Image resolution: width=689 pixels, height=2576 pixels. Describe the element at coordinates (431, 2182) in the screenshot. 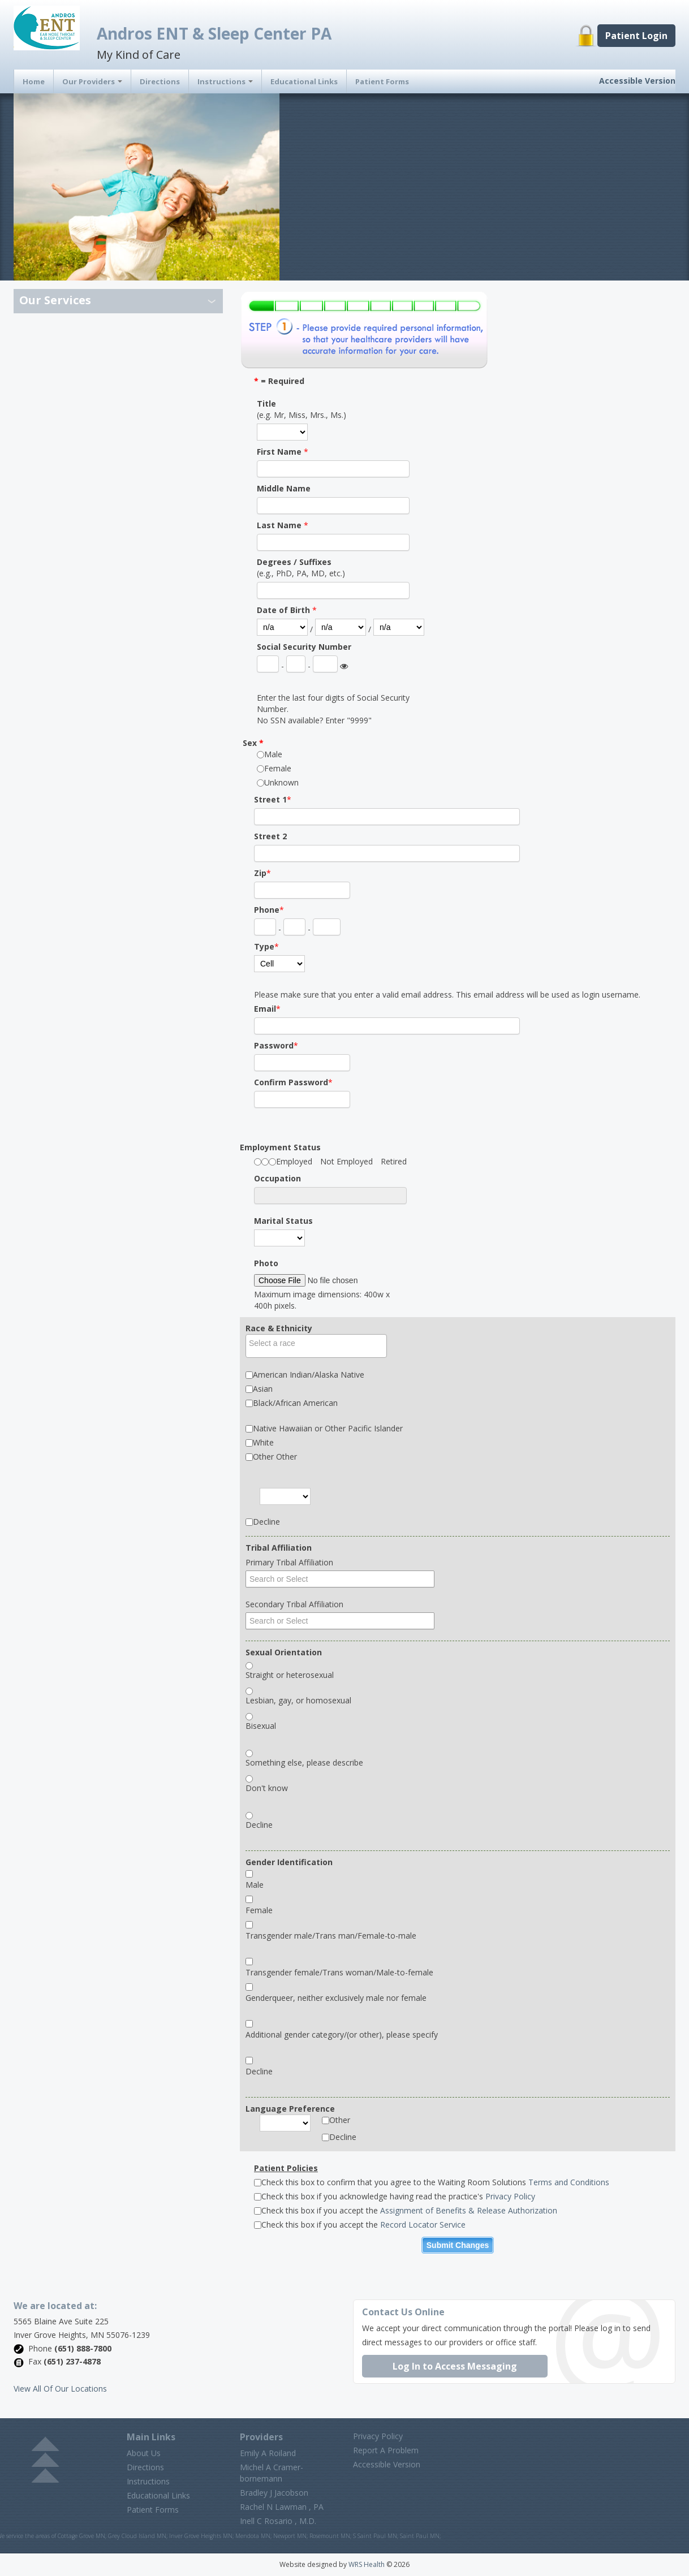

I see `Check this box to confirm that you agree to the Waiting Room Solutions` at that location.